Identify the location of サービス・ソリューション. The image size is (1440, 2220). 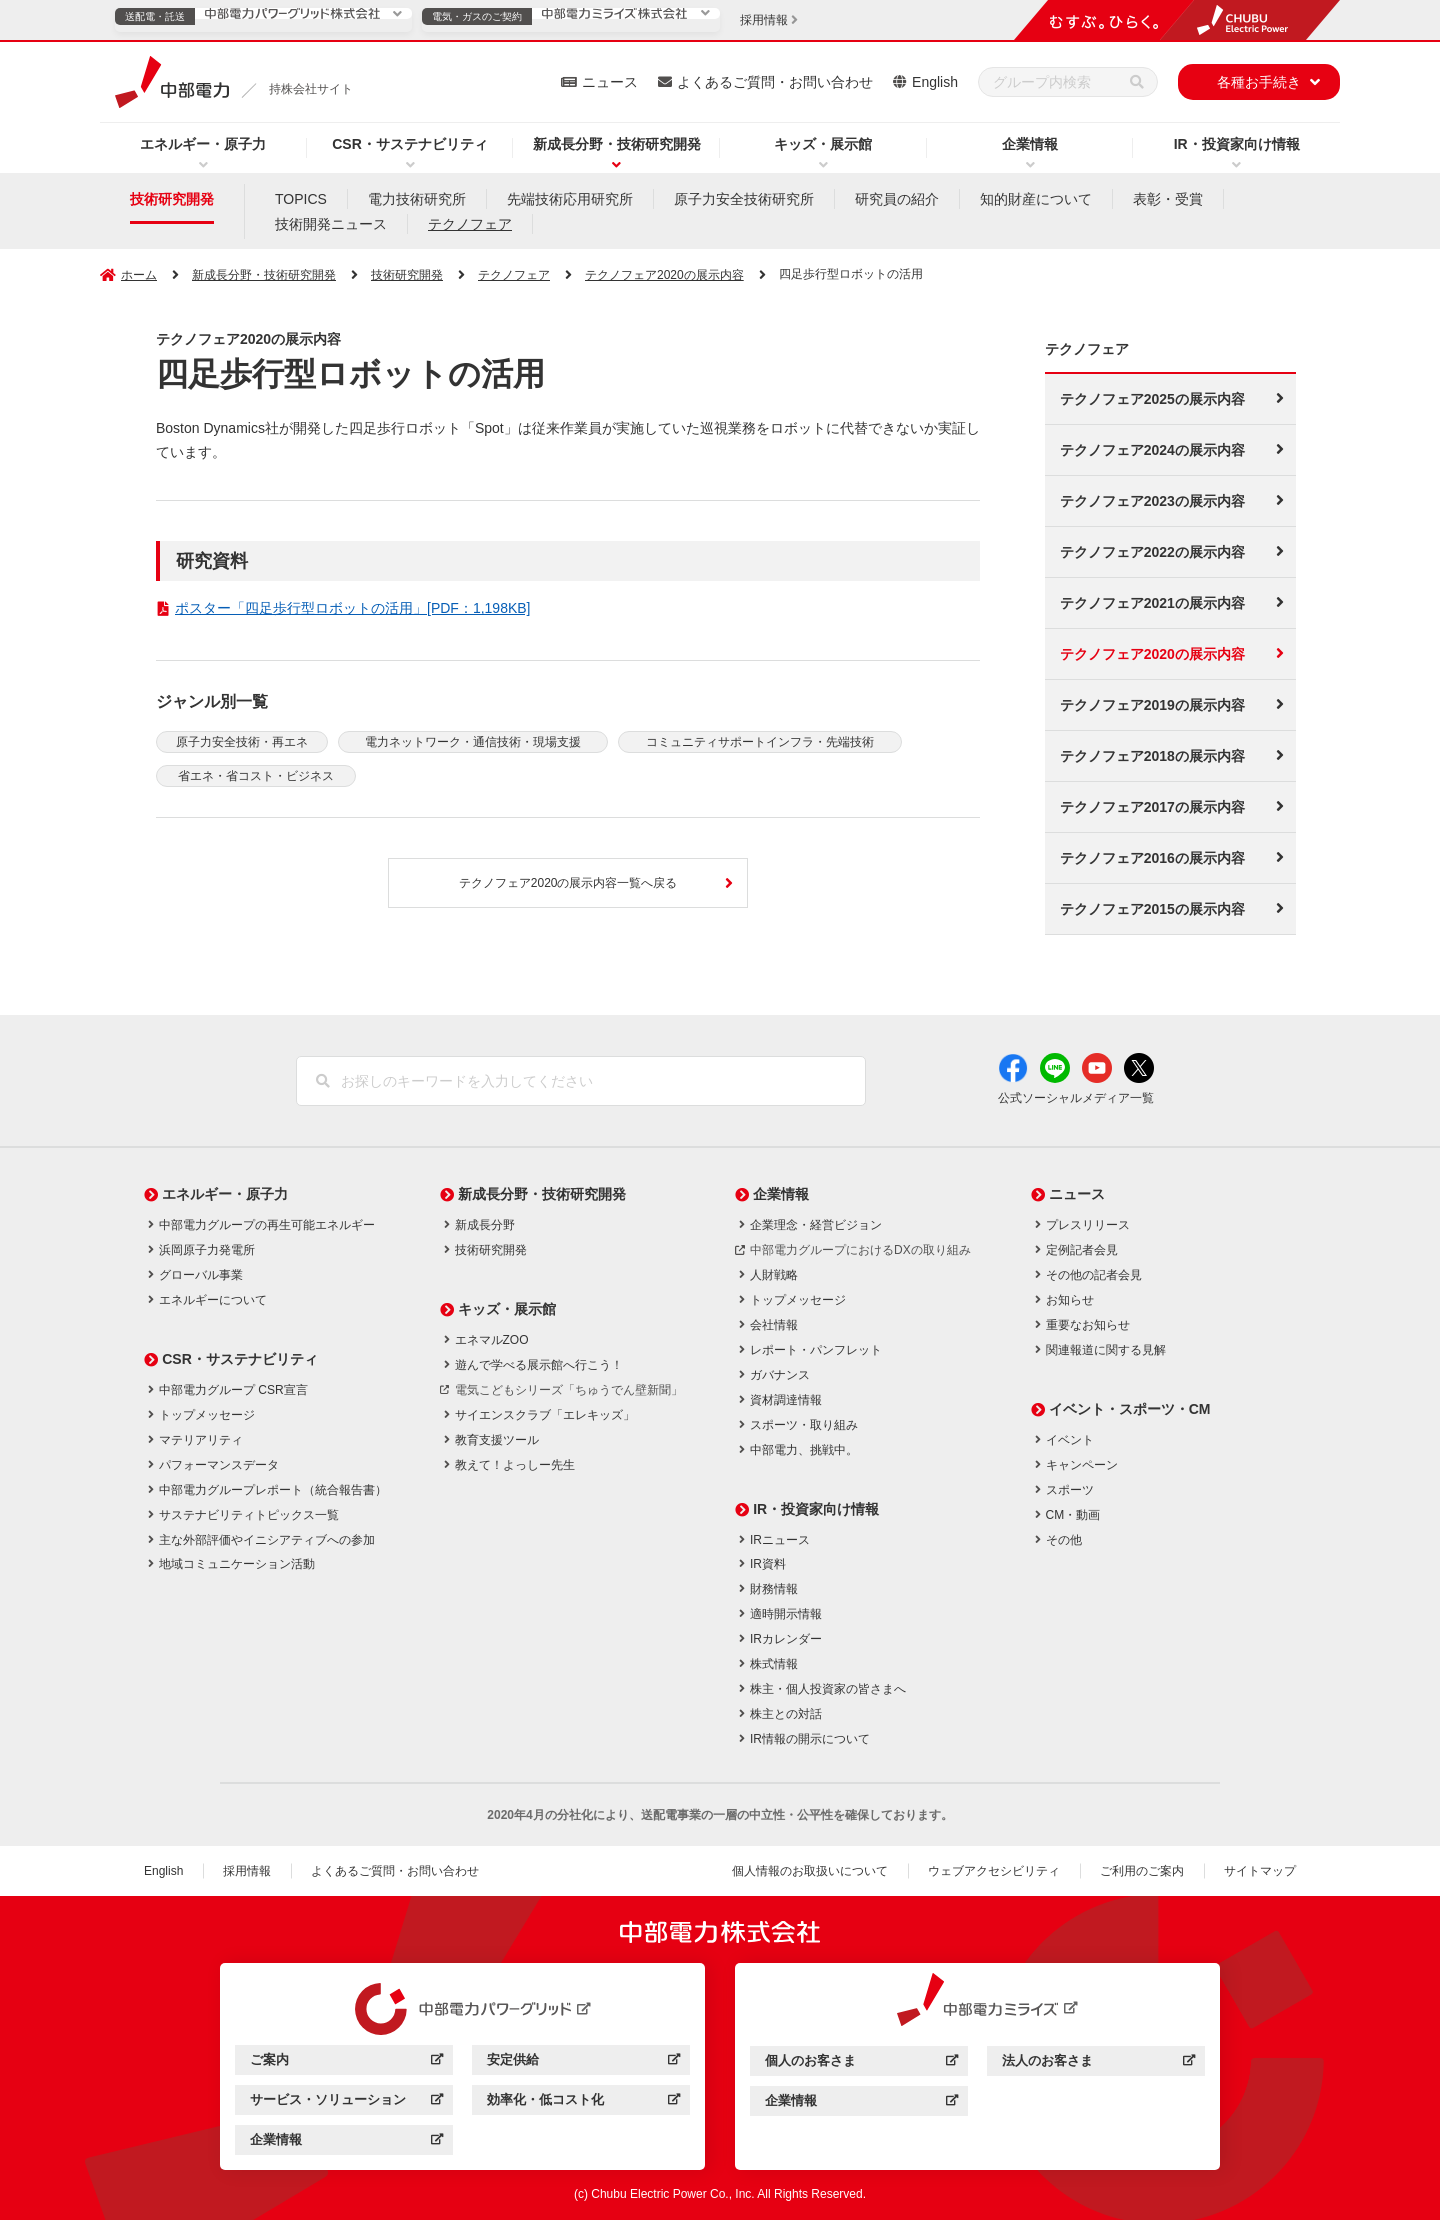
(346, 2102).